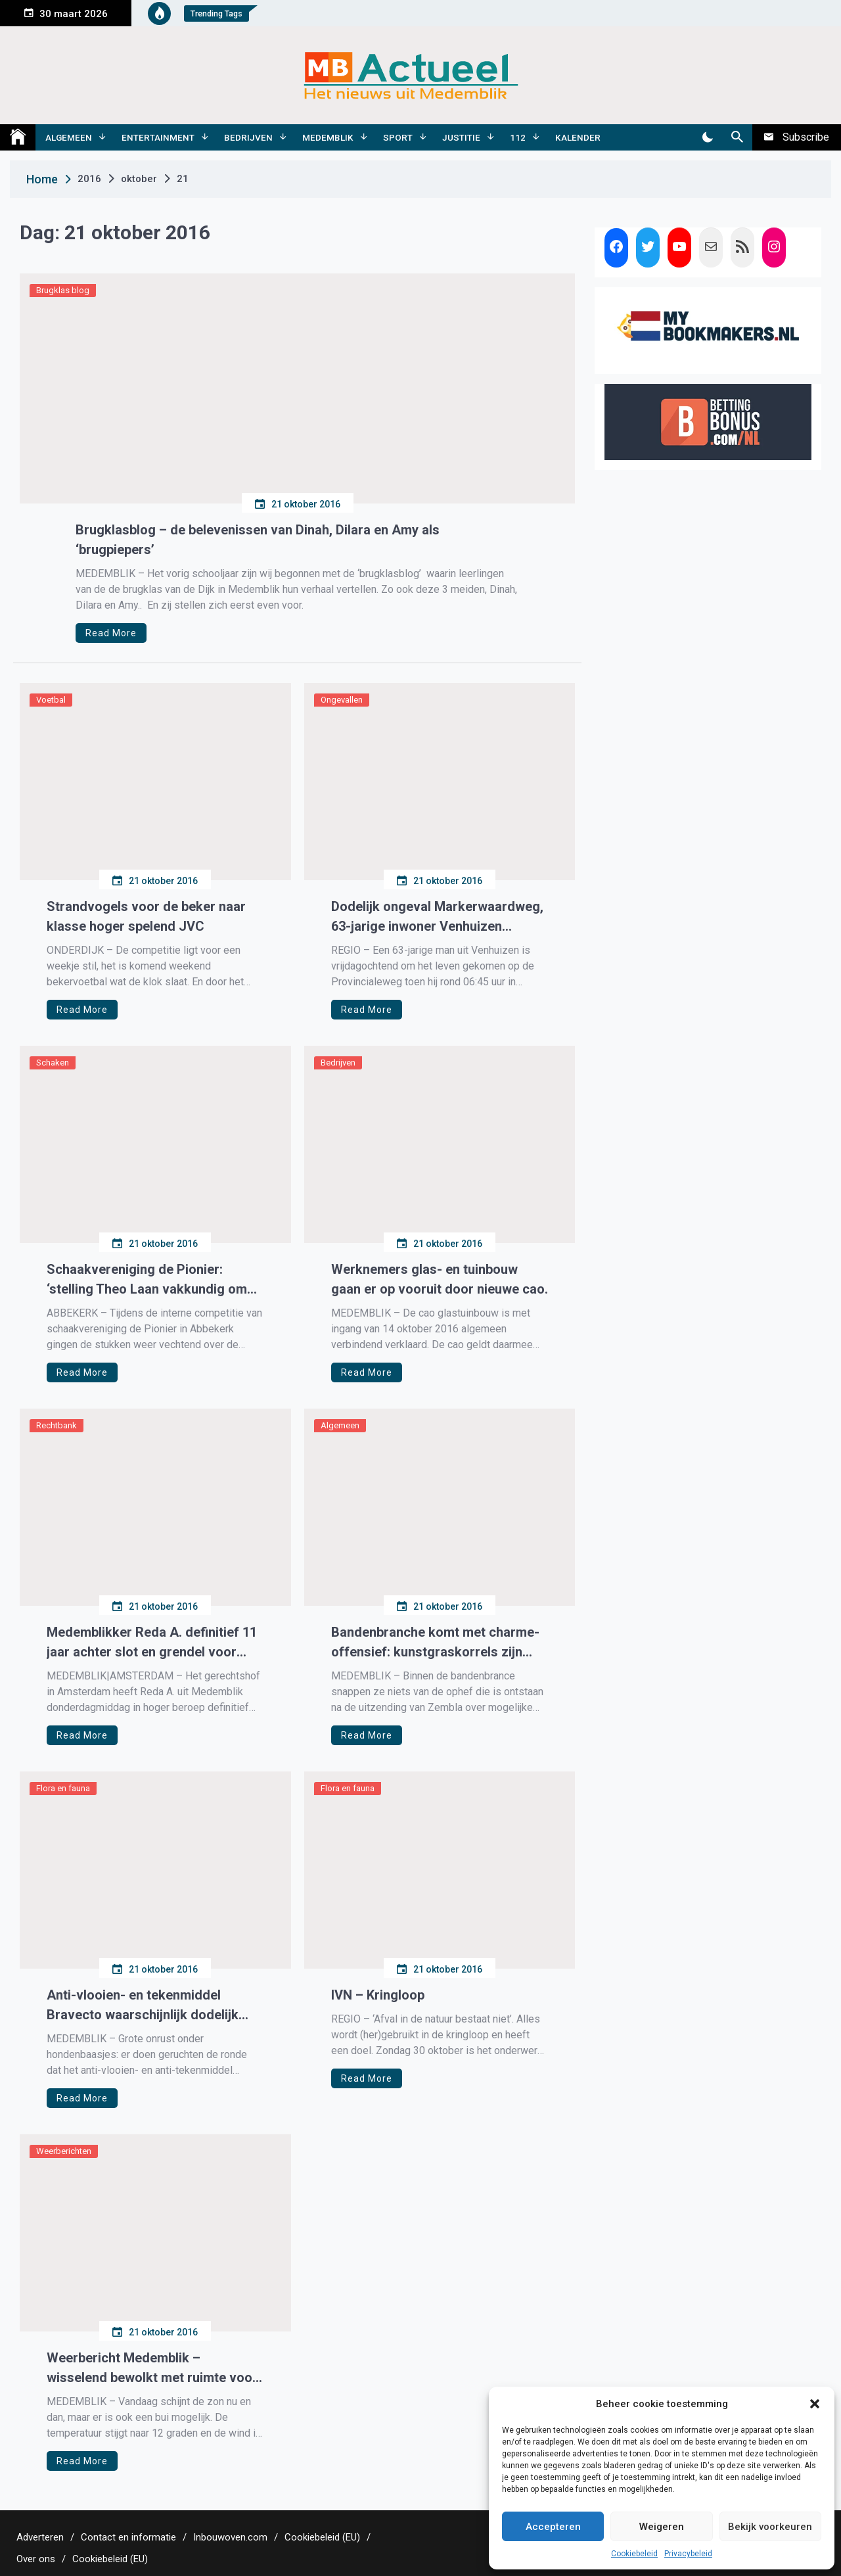 This screenshot has width=841, height=2576. What do you see at coordinates (342, 700) in the screenshot?
I see `Ongevallen` at bounding box center [342, 700].